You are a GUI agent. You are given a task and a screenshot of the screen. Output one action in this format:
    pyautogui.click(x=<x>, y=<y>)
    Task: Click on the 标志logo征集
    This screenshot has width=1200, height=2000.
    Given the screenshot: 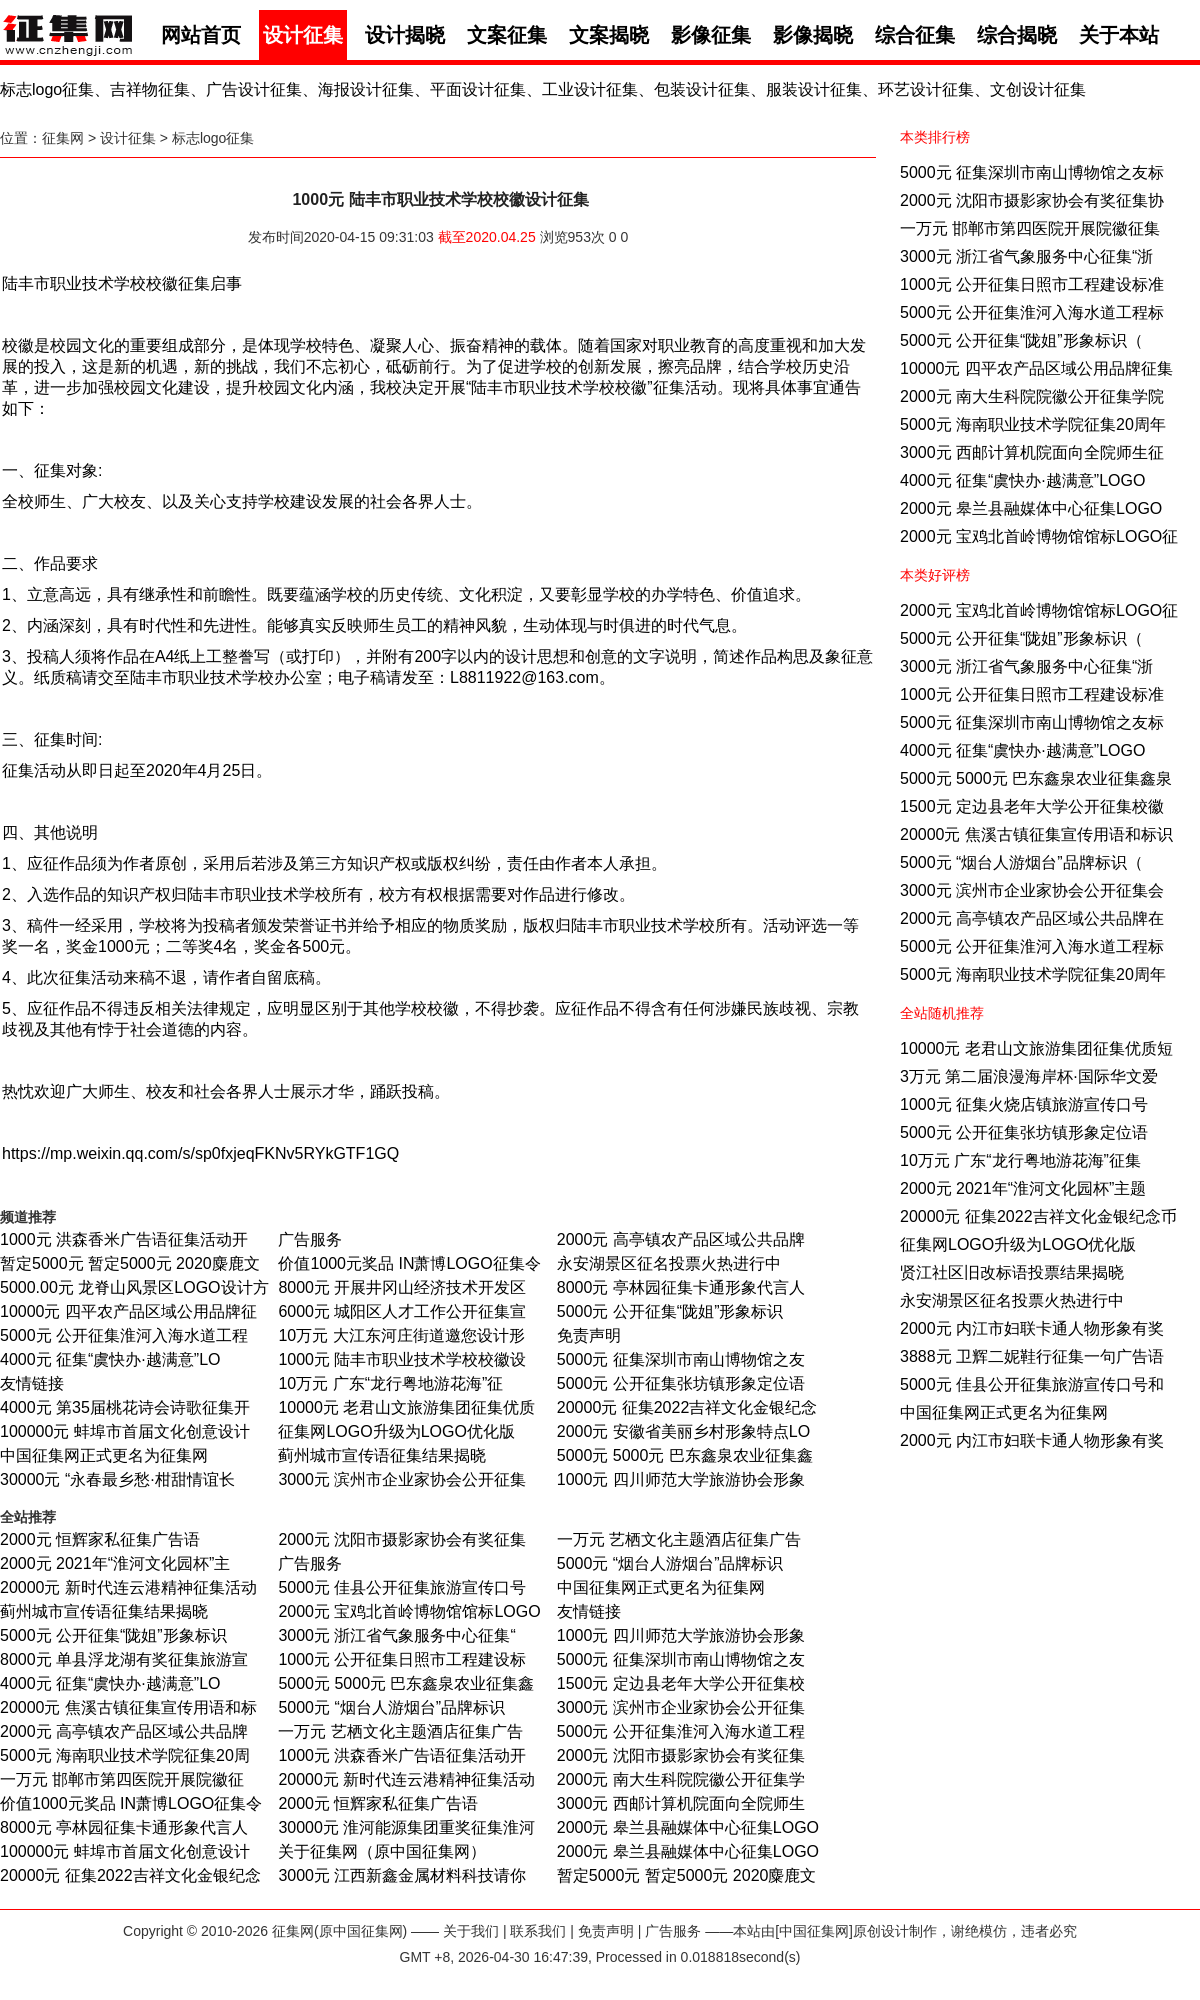 What is the action you would take?
    pyautogui.click(x=47, y=89)
    